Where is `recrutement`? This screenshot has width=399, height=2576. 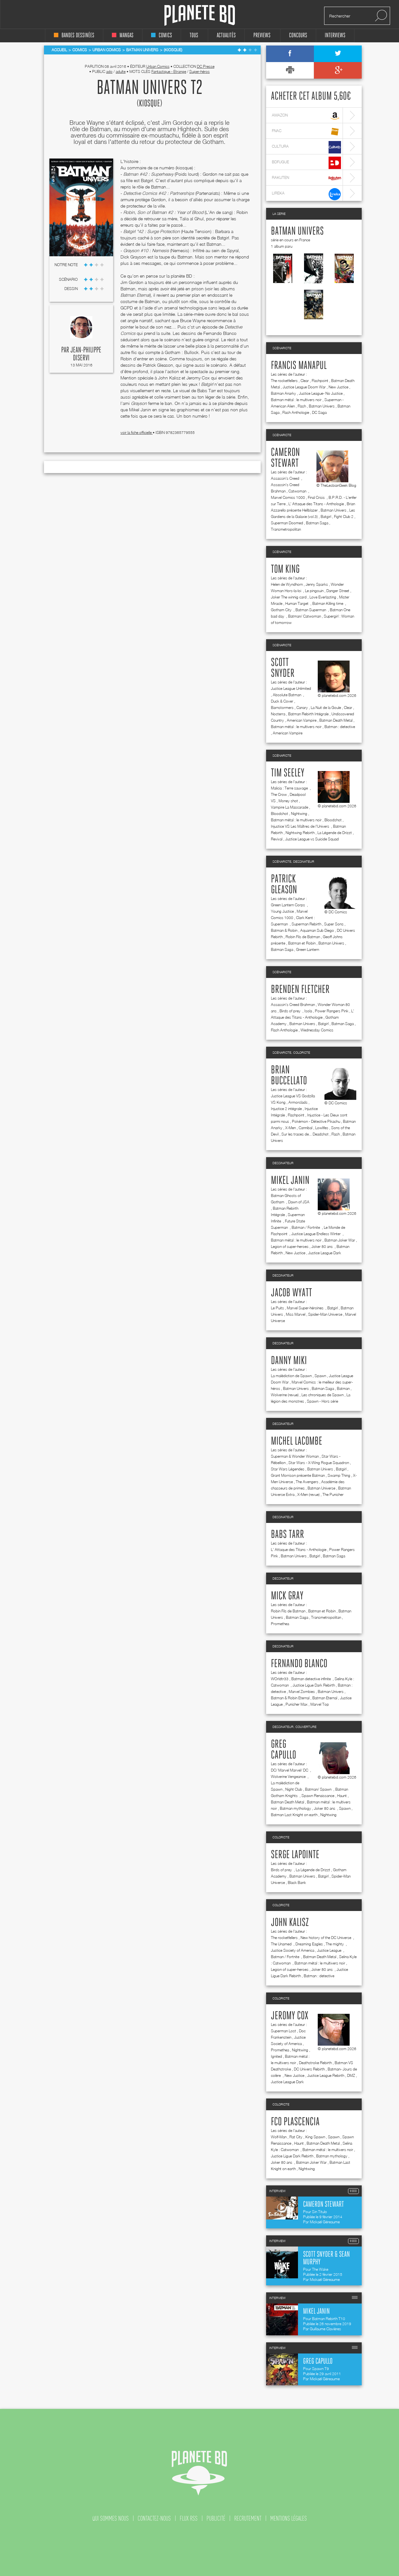
recrutement is located at coordinates (247, 2518).